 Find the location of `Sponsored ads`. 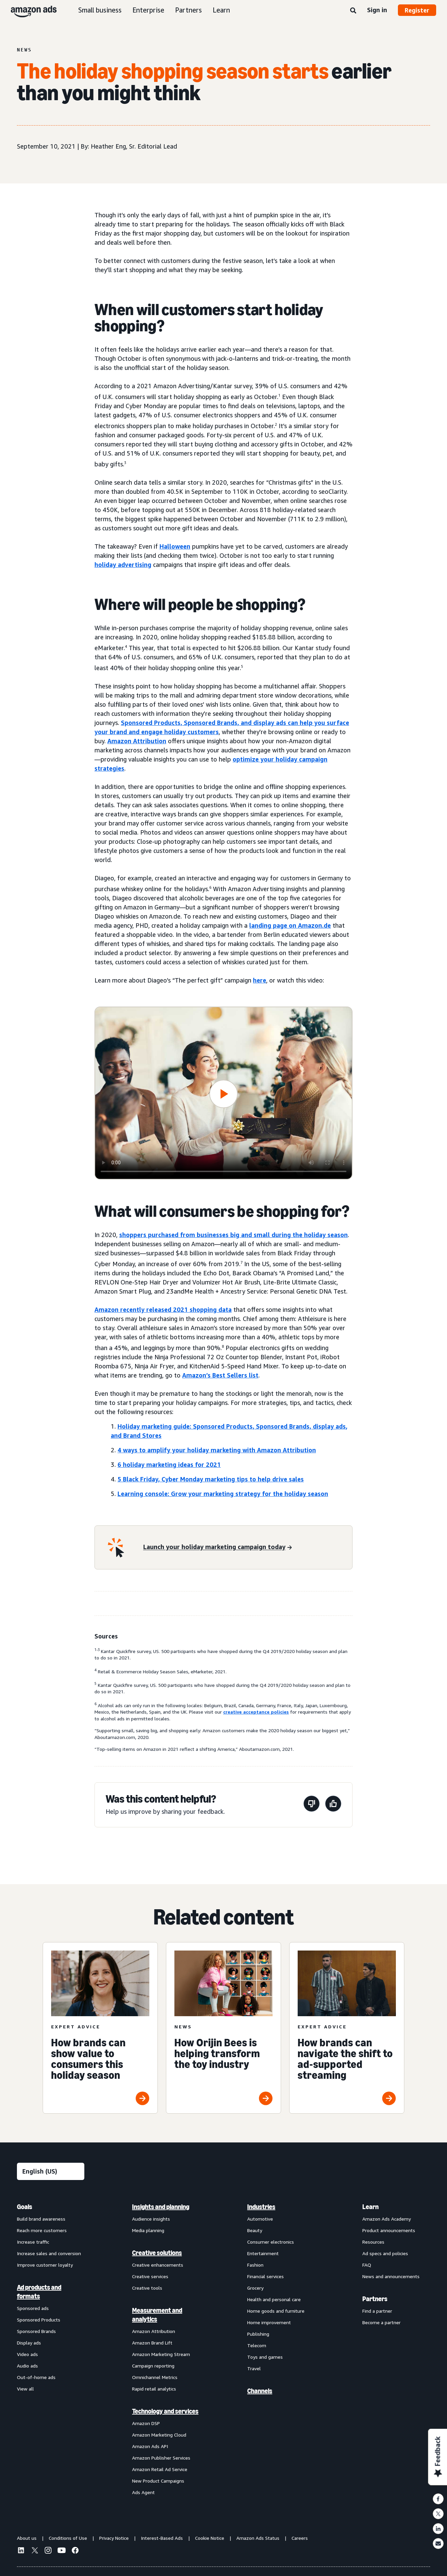

Sponsored ads is located at coordinates (33, 2308).